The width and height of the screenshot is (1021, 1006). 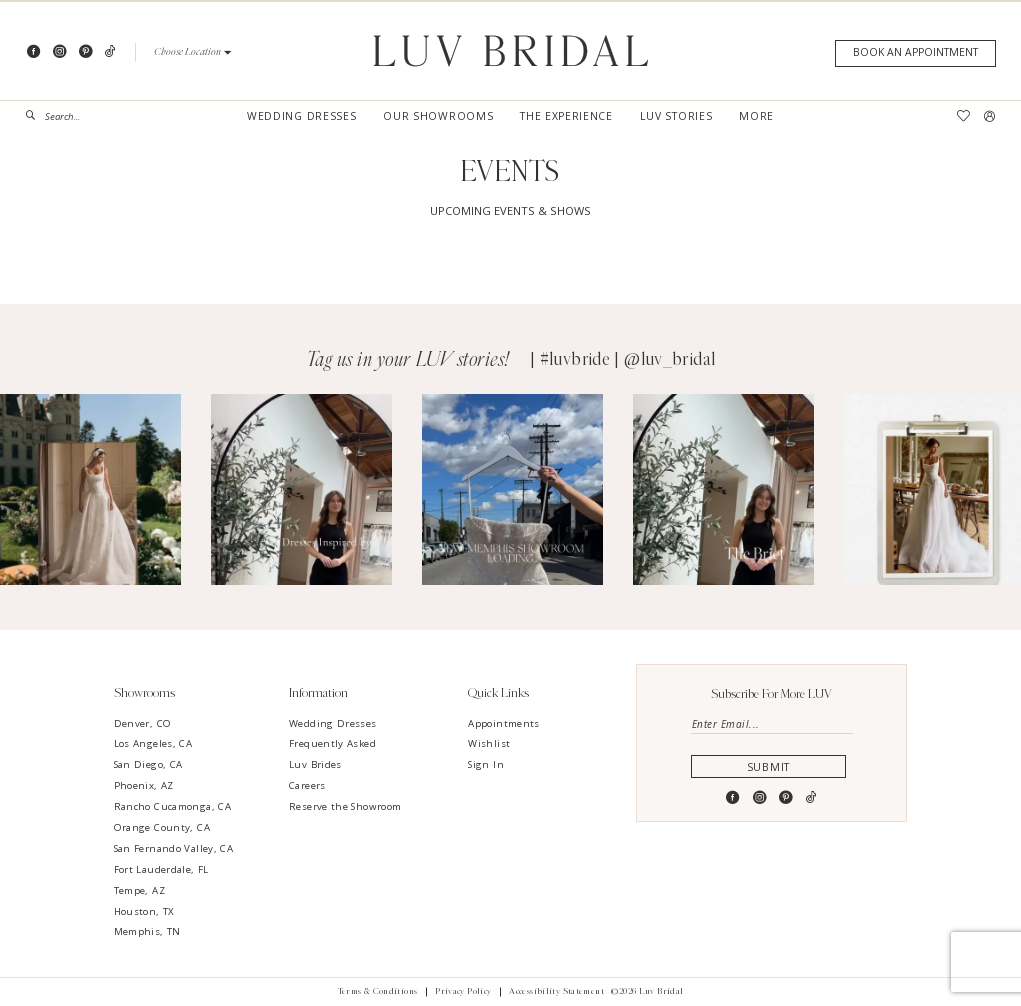 I want to click on Accessibility Statement, so click(x=556, y=991).